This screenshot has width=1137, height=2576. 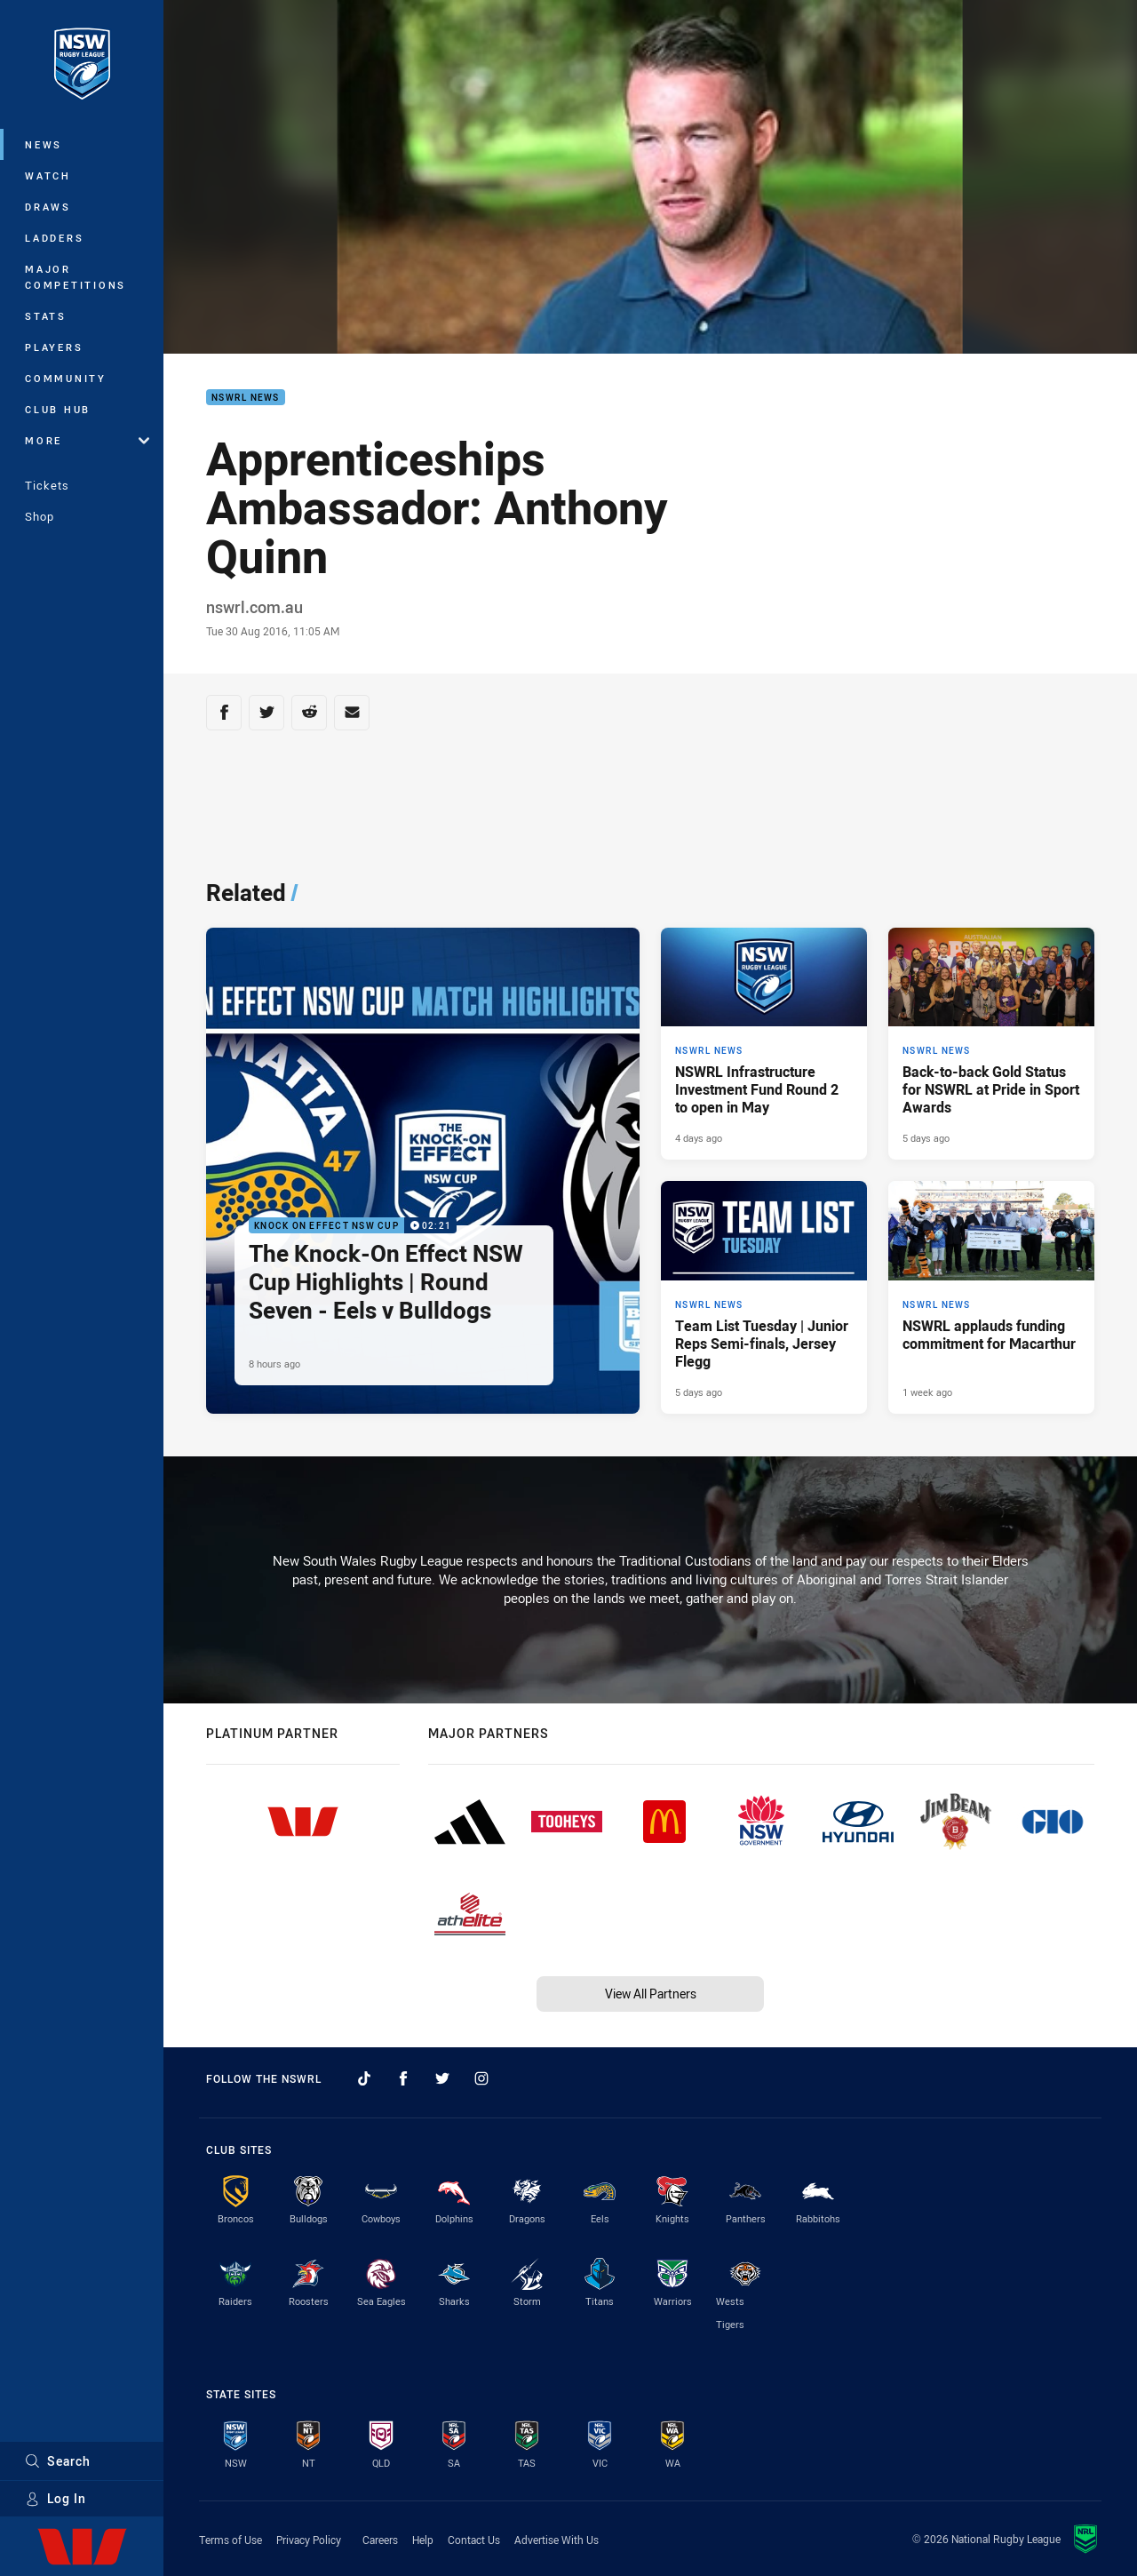 What do you see at coordinates (43, 144) in the screenshot?
I see `News` at bounding box center [43, 144].